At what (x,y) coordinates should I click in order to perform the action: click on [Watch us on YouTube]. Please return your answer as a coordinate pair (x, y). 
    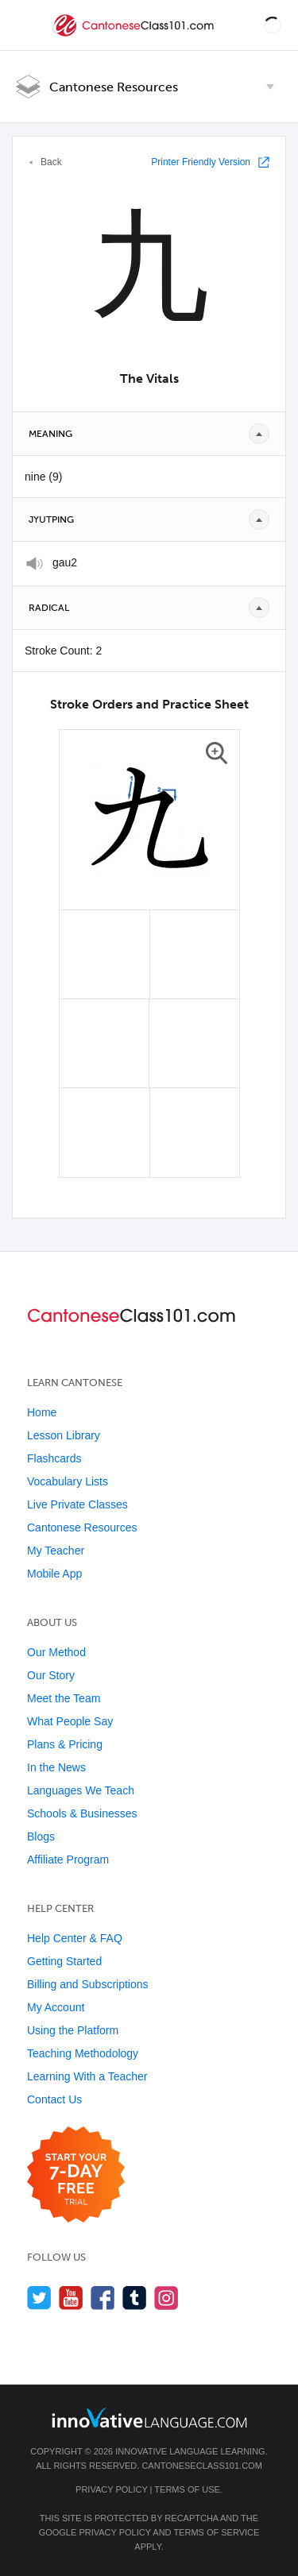
    Looking at the image, I should click on (71, 2297).